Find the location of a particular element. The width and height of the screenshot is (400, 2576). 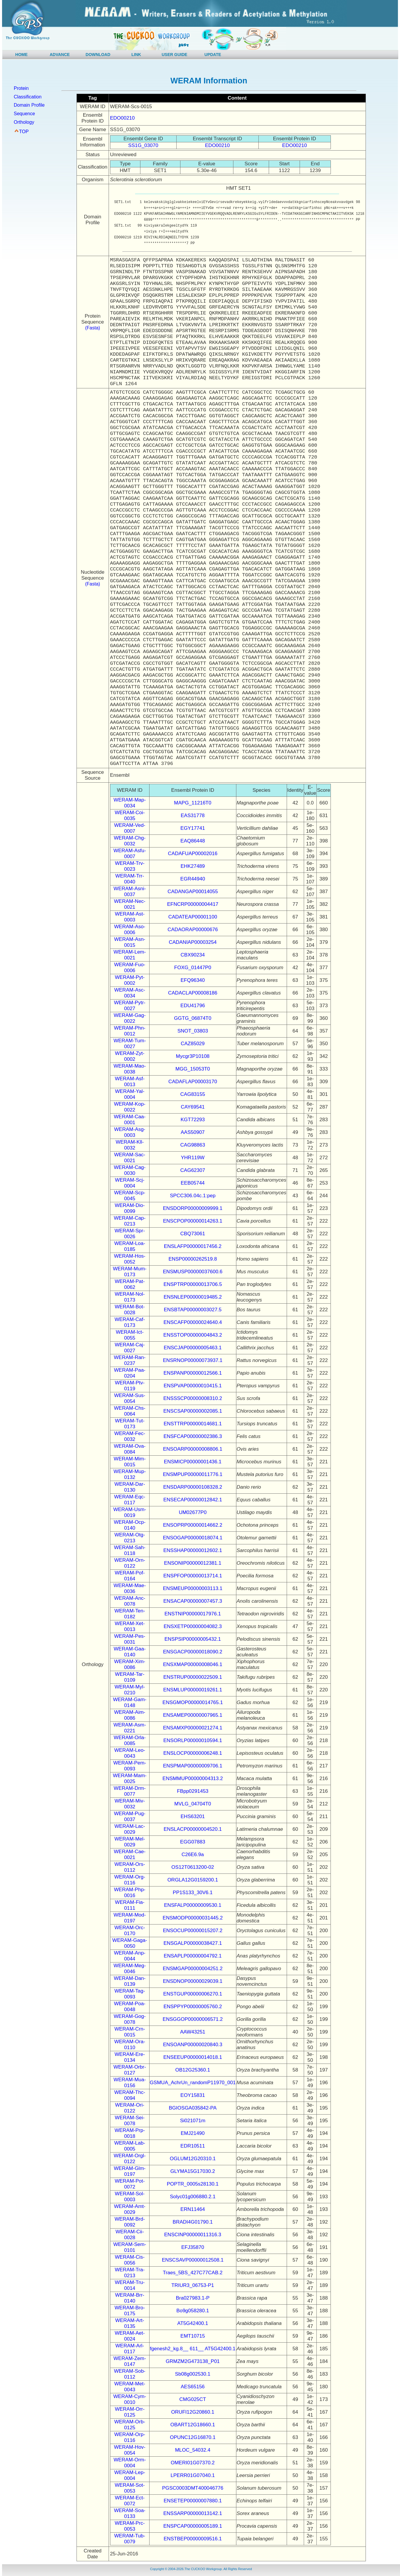

TRIUR3_06753-P1 is located at coordinates (192, 2285).